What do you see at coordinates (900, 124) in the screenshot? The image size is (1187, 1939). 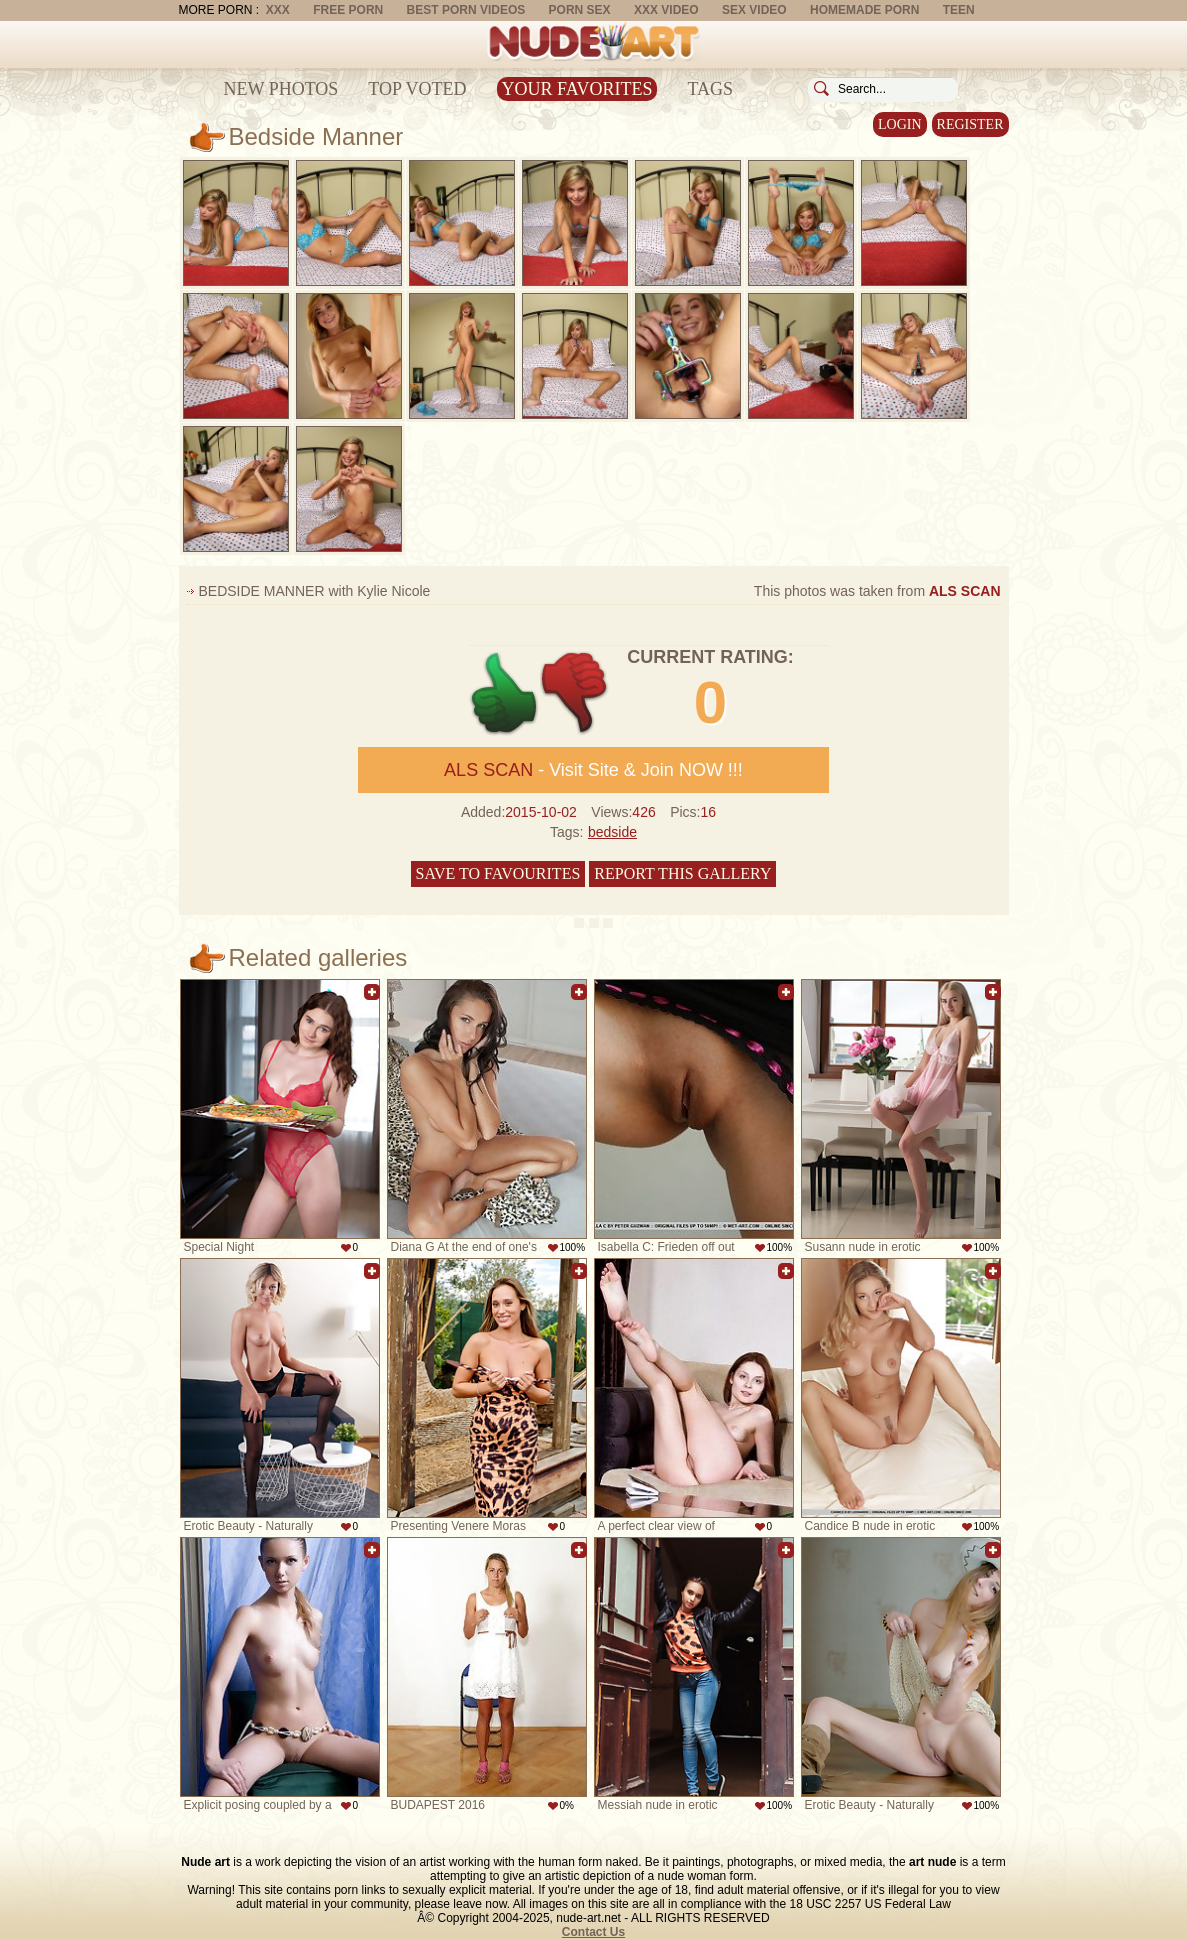 I see `Login` at bounding box center [900, 124].